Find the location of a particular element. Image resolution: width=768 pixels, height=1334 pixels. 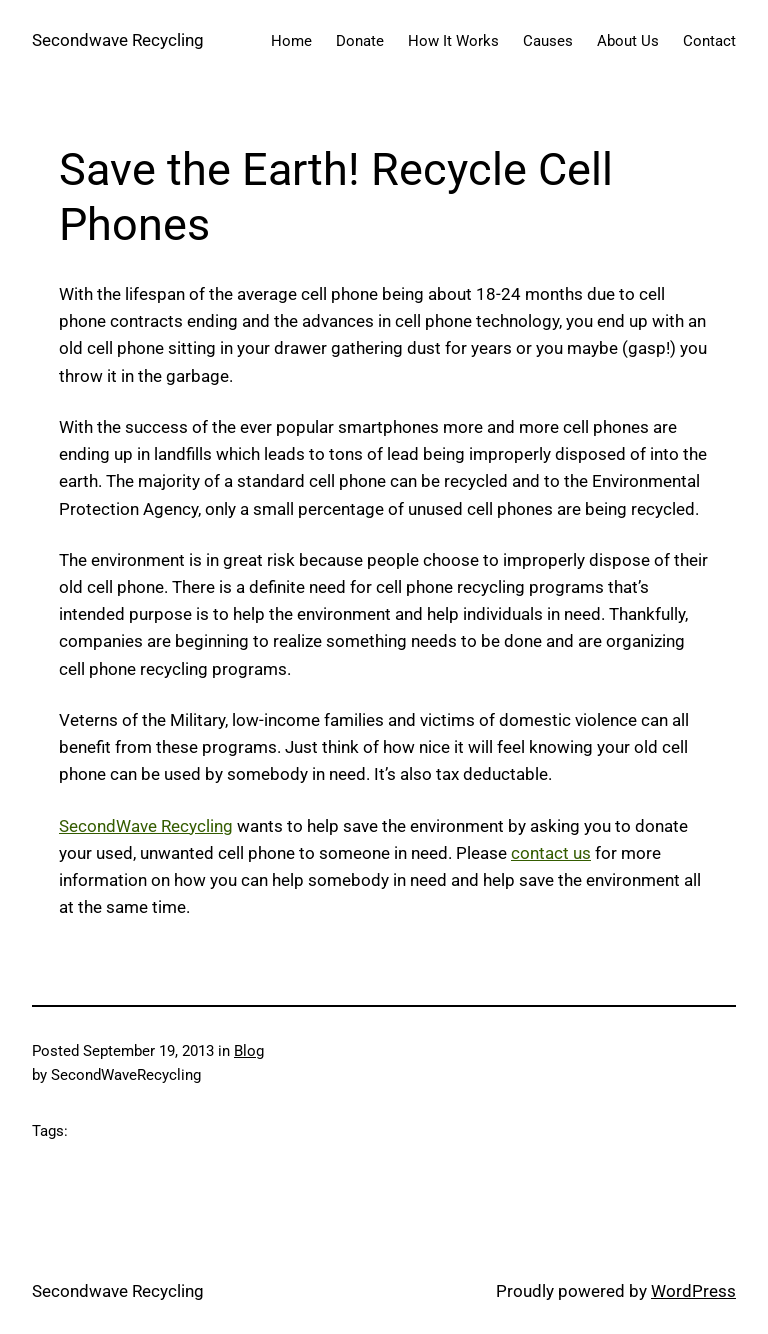

Blog is located at coordinates (249, 1051).